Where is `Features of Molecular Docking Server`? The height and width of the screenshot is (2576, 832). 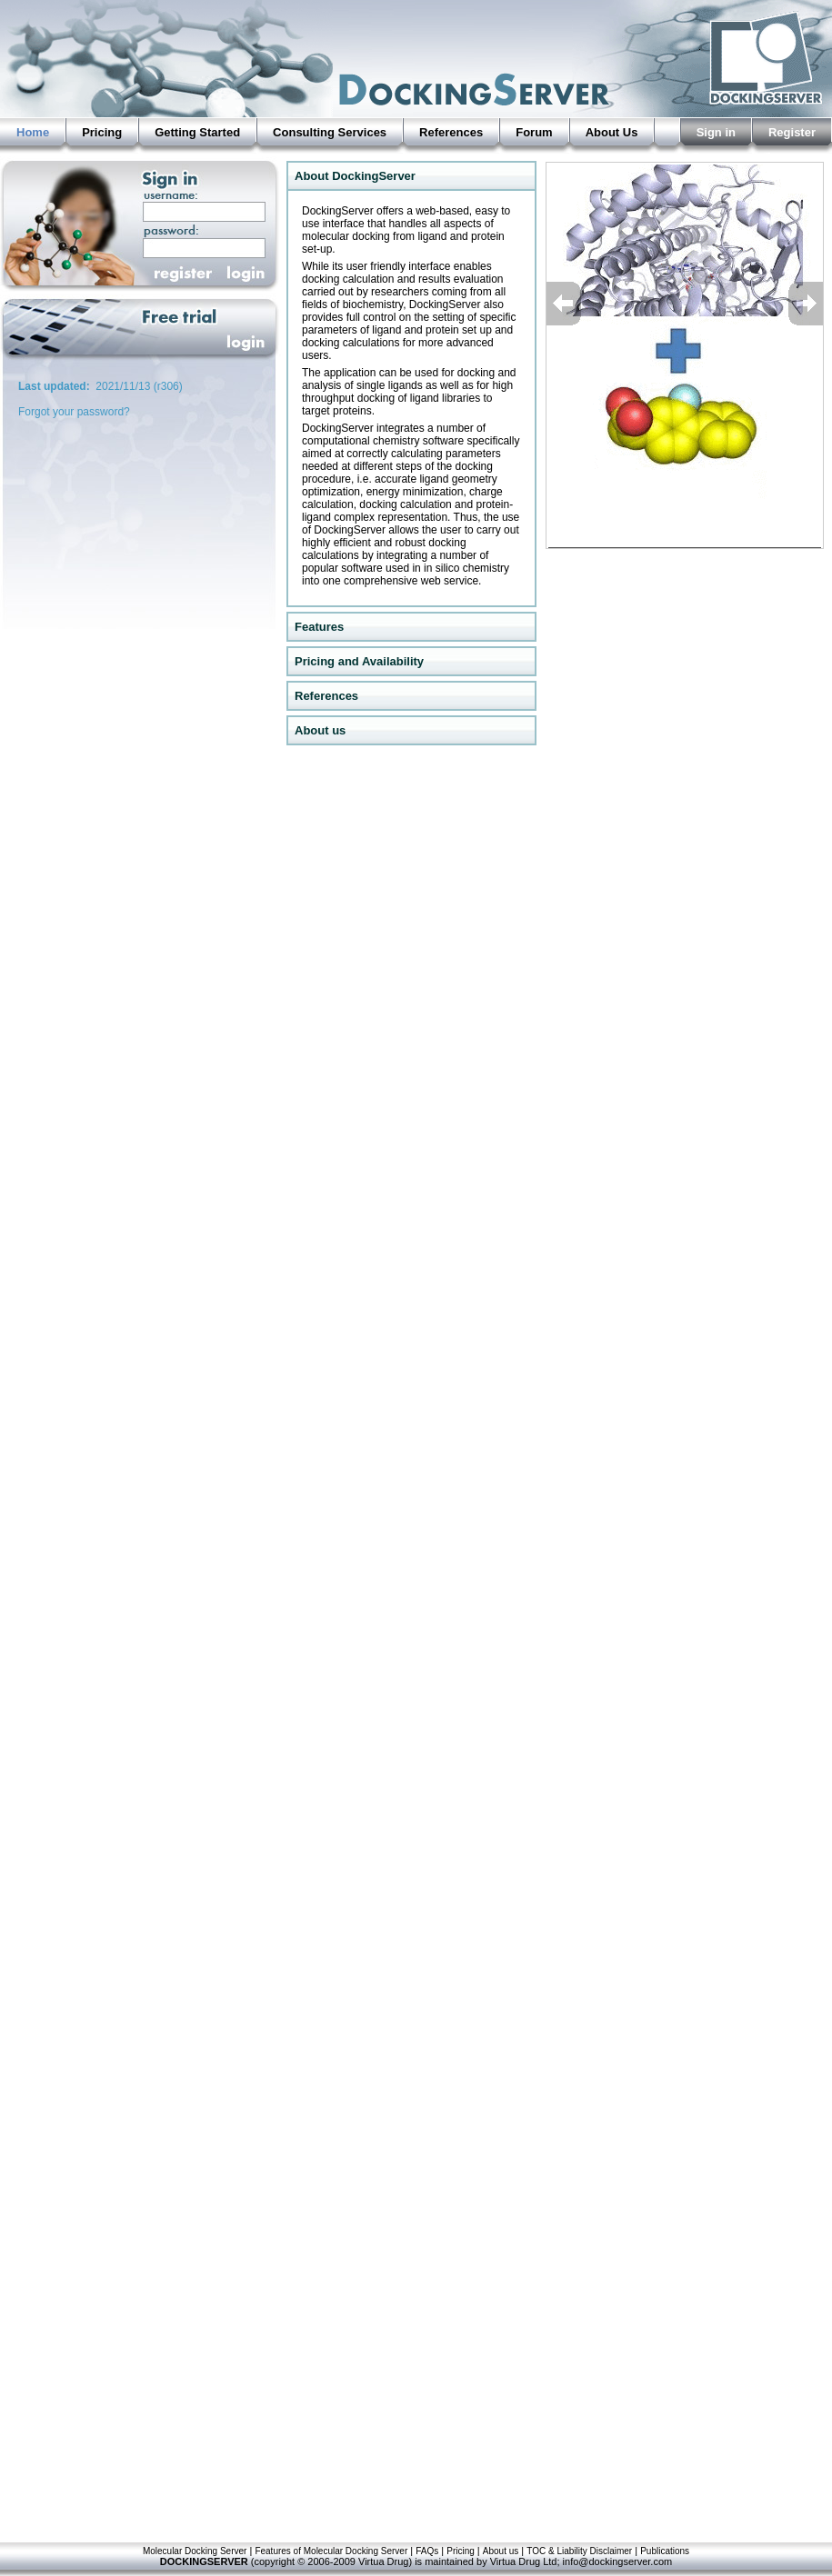 Features of Molecular Docking Server is located at coordinates (331, 2551).